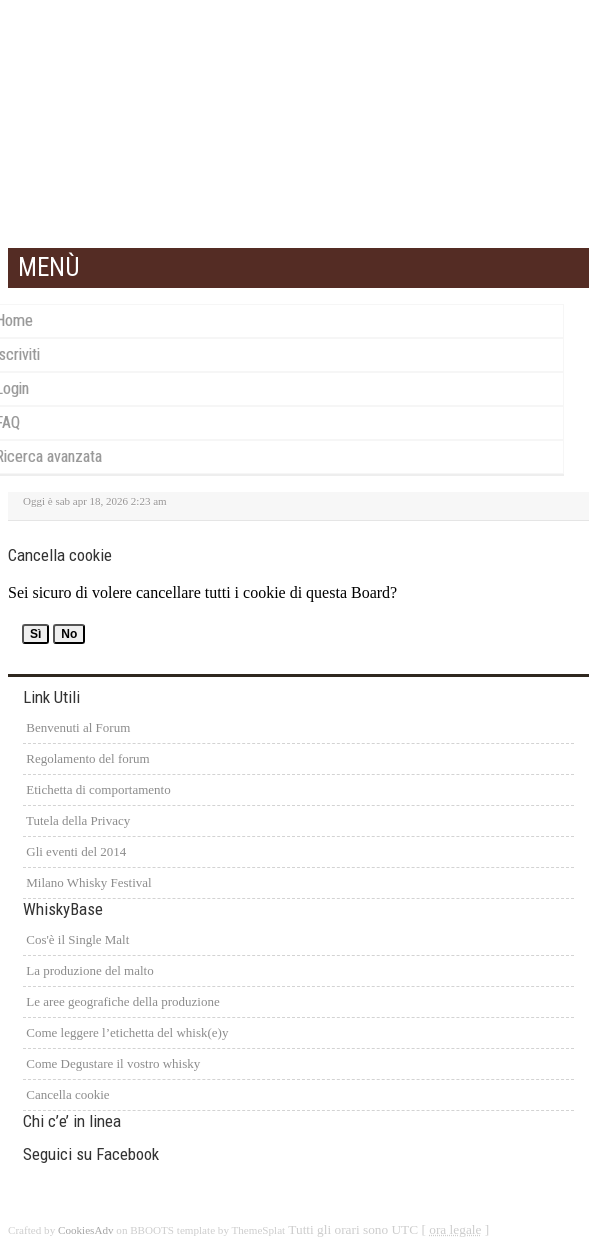 Image resolution: width=597 pixels, height=1256 pixels. Describe the element at coordinates (125, 1032) in the screenshot. I see `Come leggere l’etichetta del whisk(e)y` at that location.